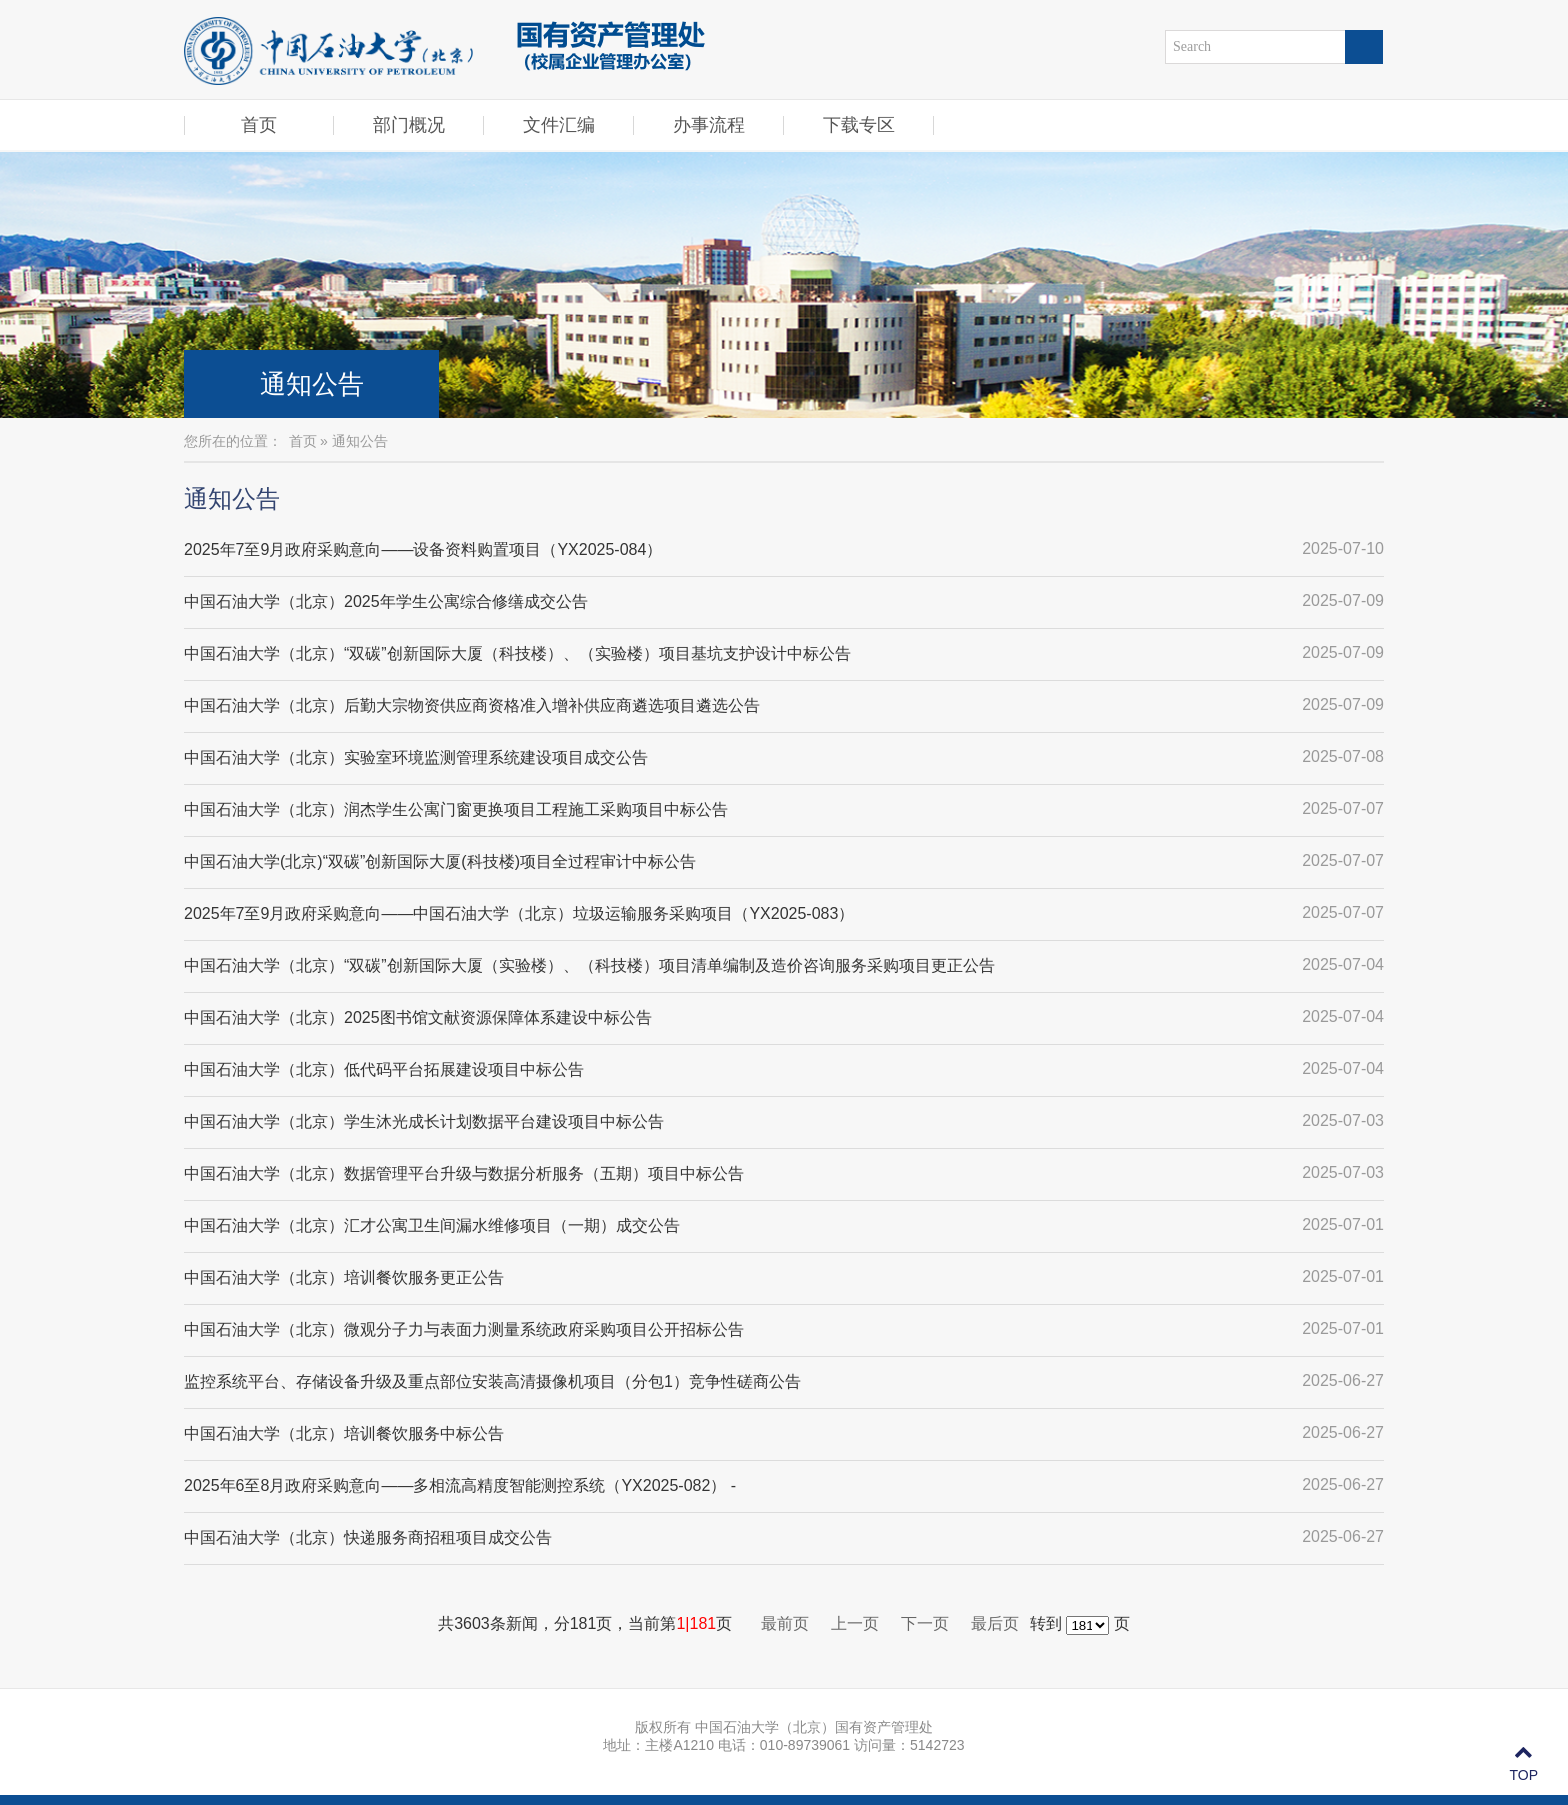 The image size is (1568, 1805). I want to click on TOP, so click(1523, 1764).